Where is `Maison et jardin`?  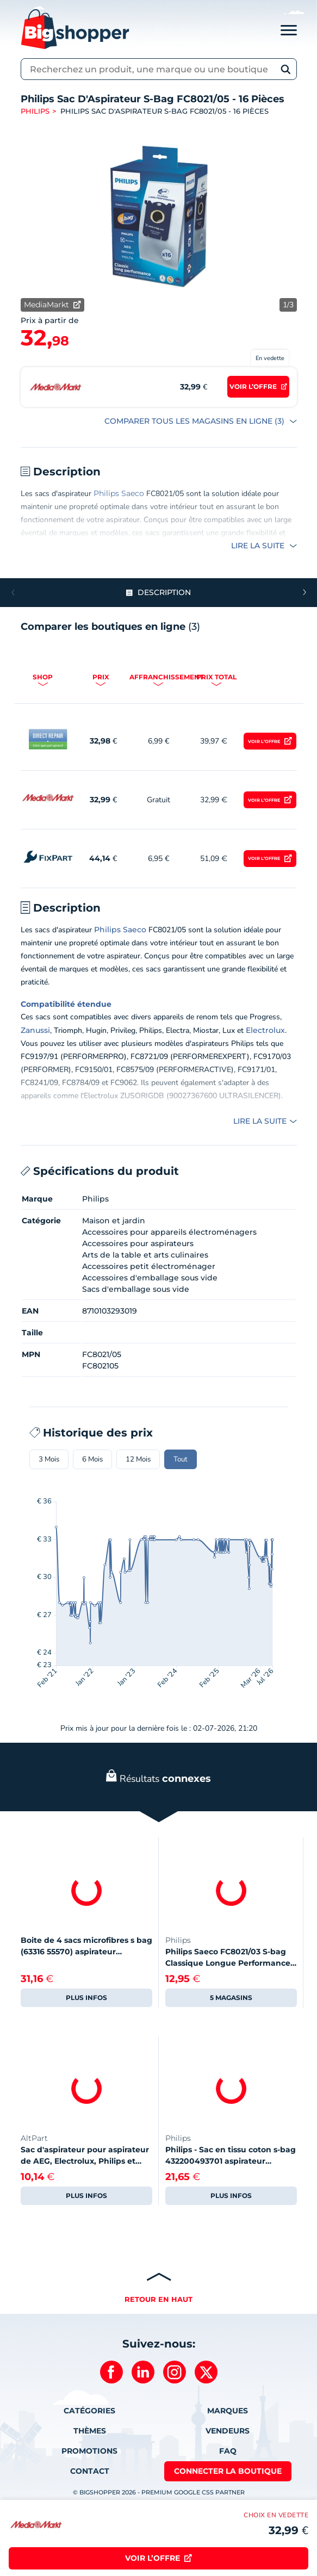 Maison et jardin is located at coordinates (113, 1220).